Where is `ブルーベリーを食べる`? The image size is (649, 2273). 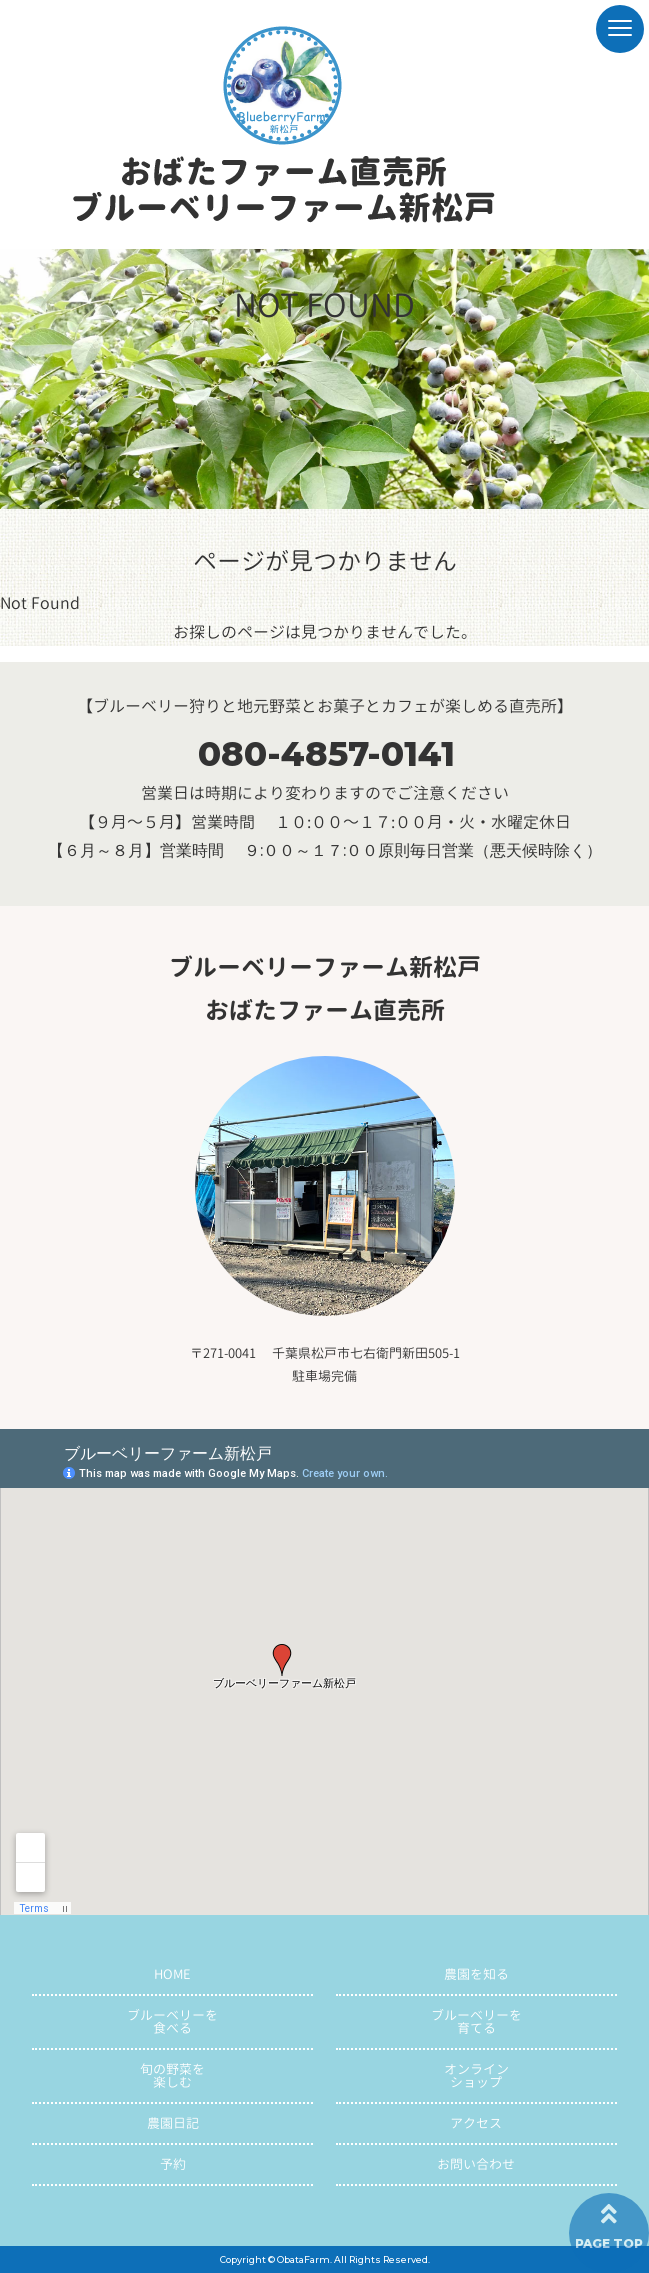
ブルーベリーを食べる is located at coordinates (172, 2021).